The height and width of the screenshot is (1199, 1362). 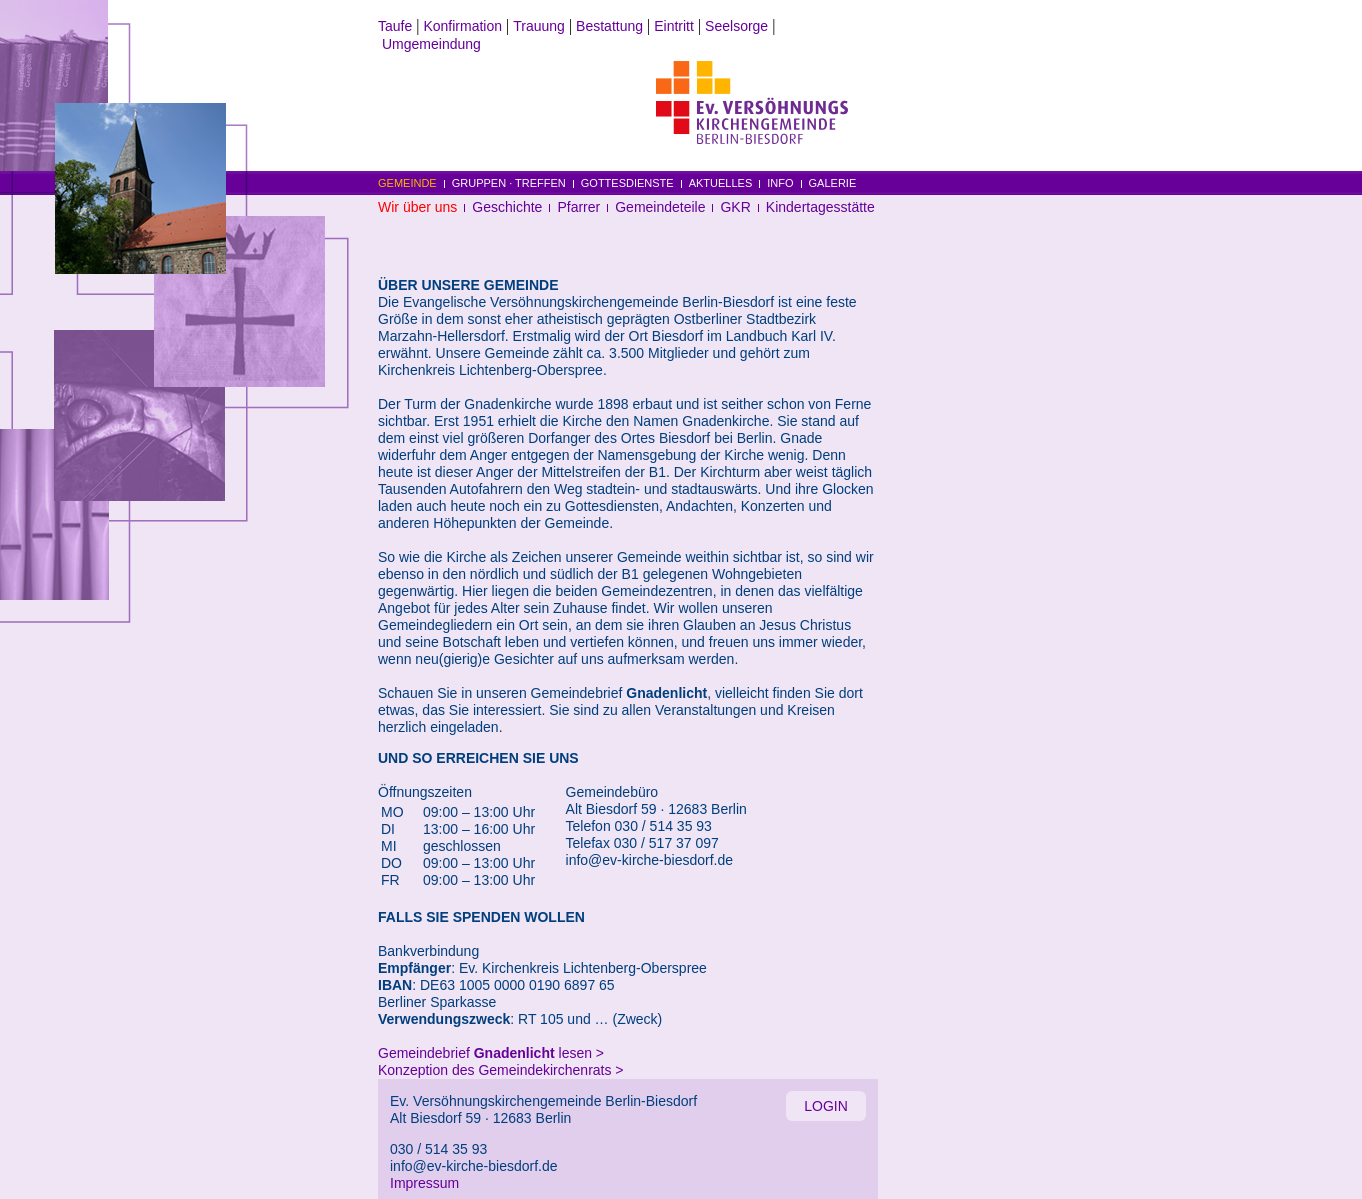 I want to click on GKR, so click(x=735, y=207).